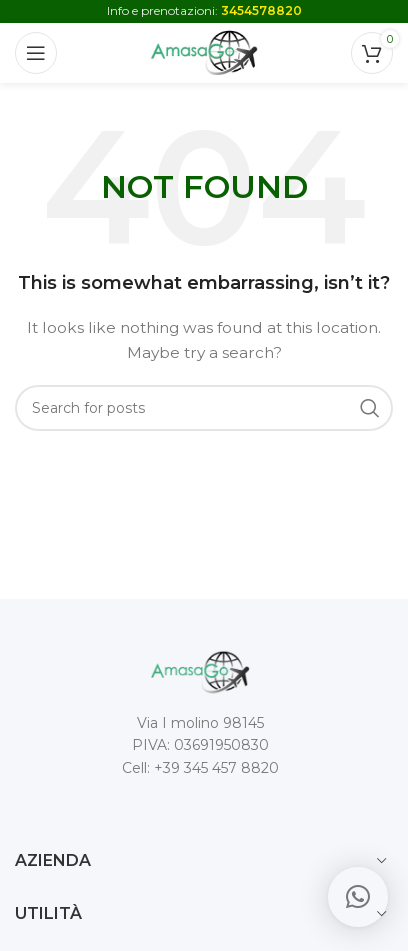 This screenshot has width=408, height=951. Describe the element at coordinates (204, 10) in the screenshot. I see `Info e prenotazioni:` at that location.